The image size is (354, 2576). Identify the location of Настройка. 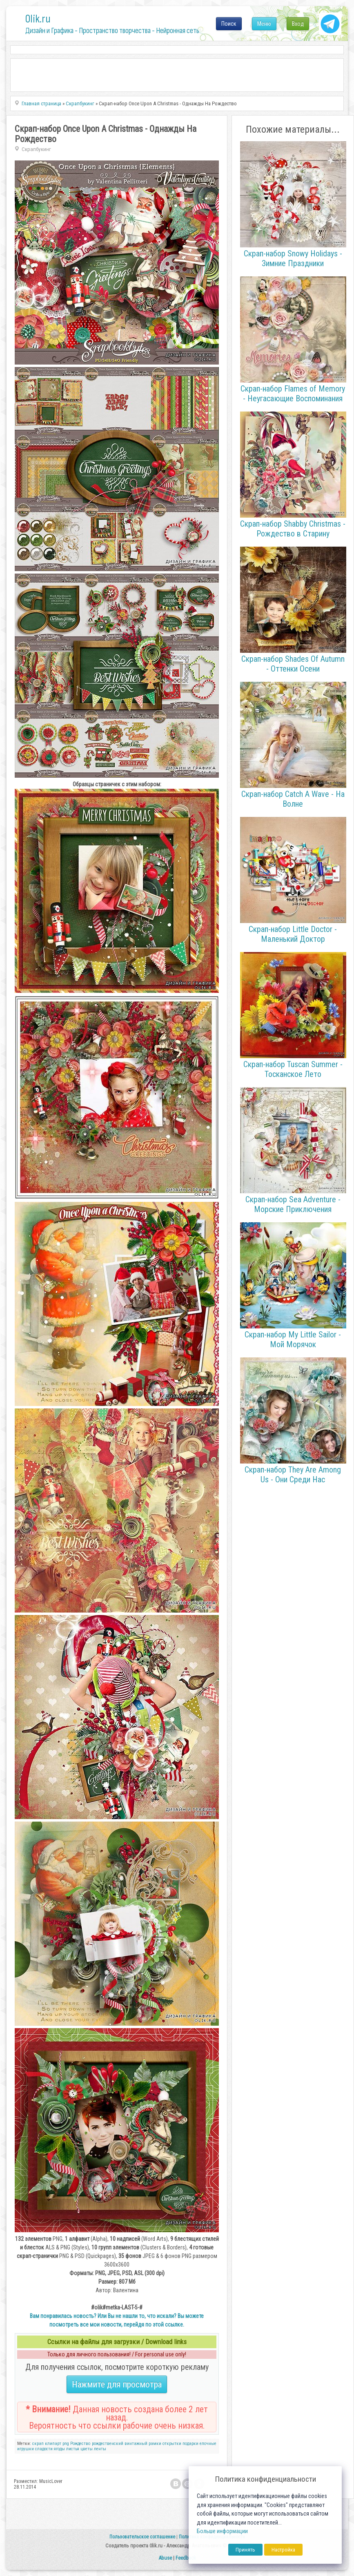
(283, 2550).